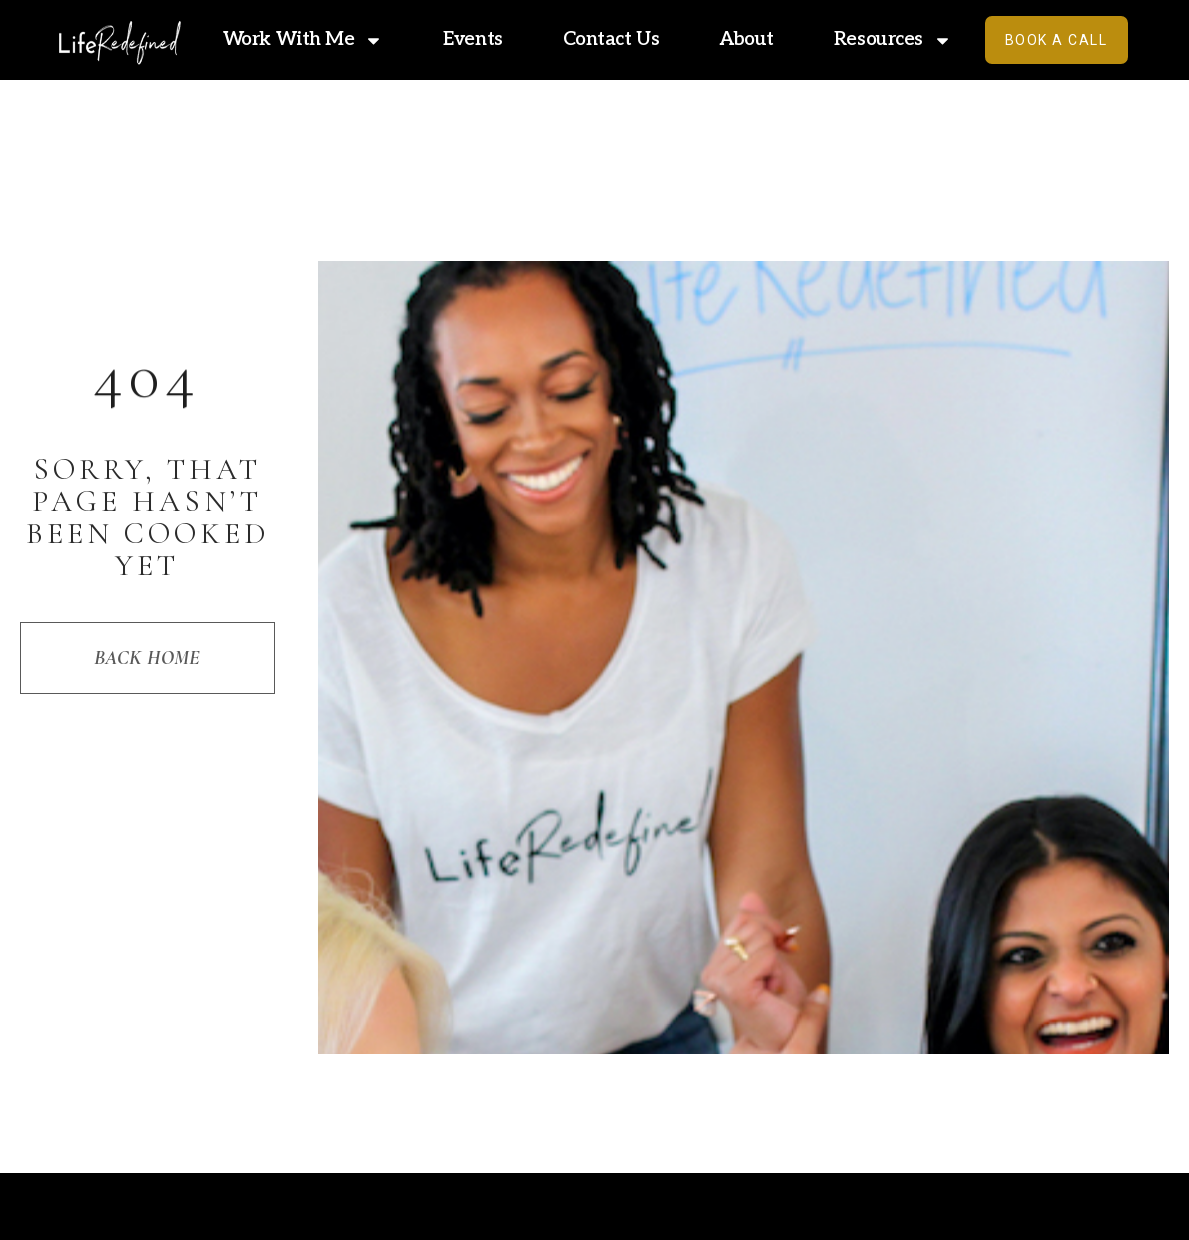 This screenshot has width=1189, height=1240. I want to click on Resources, so click(893, 40).